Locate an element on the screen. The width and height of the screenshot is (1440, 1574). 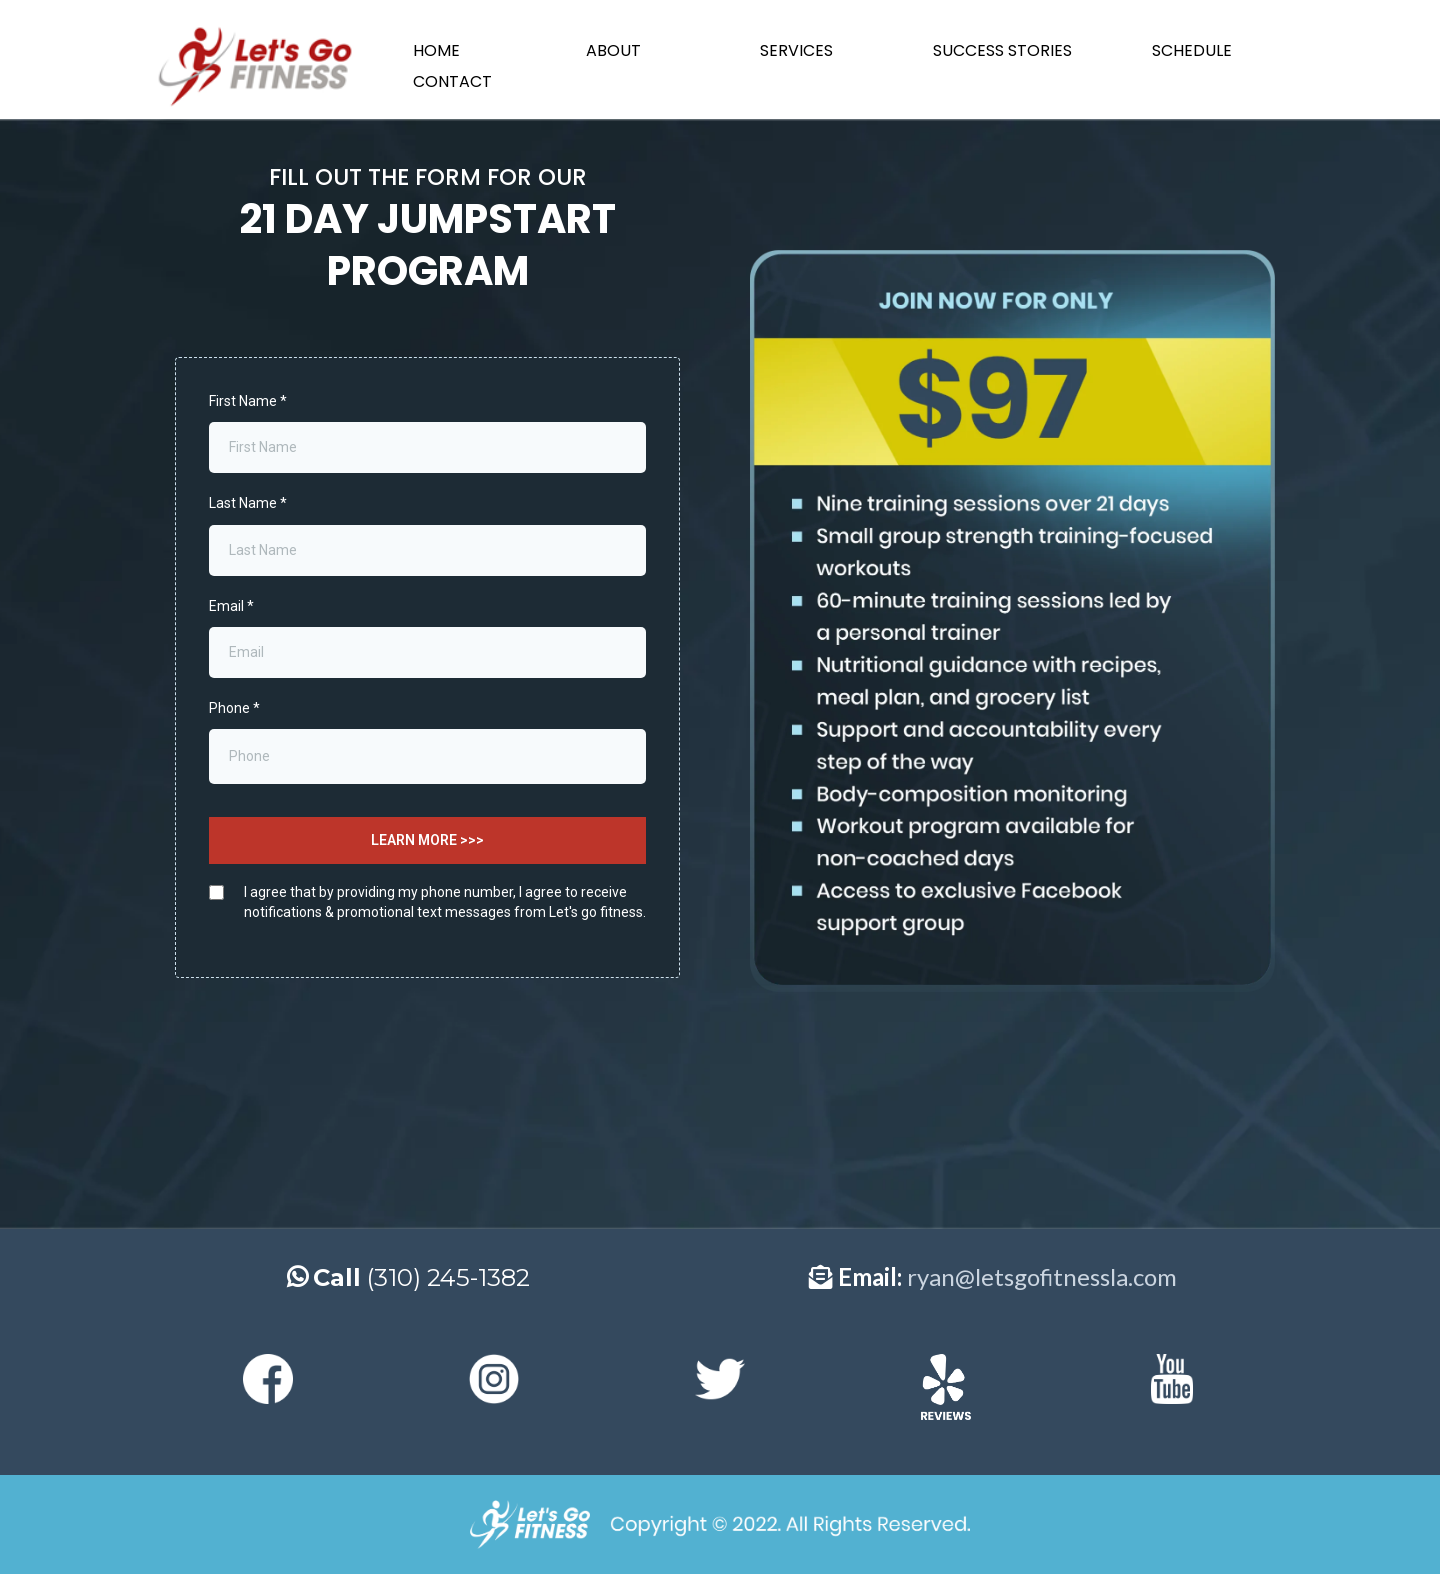
SUCCESS STORIES is located at coordinates (1002, 50).